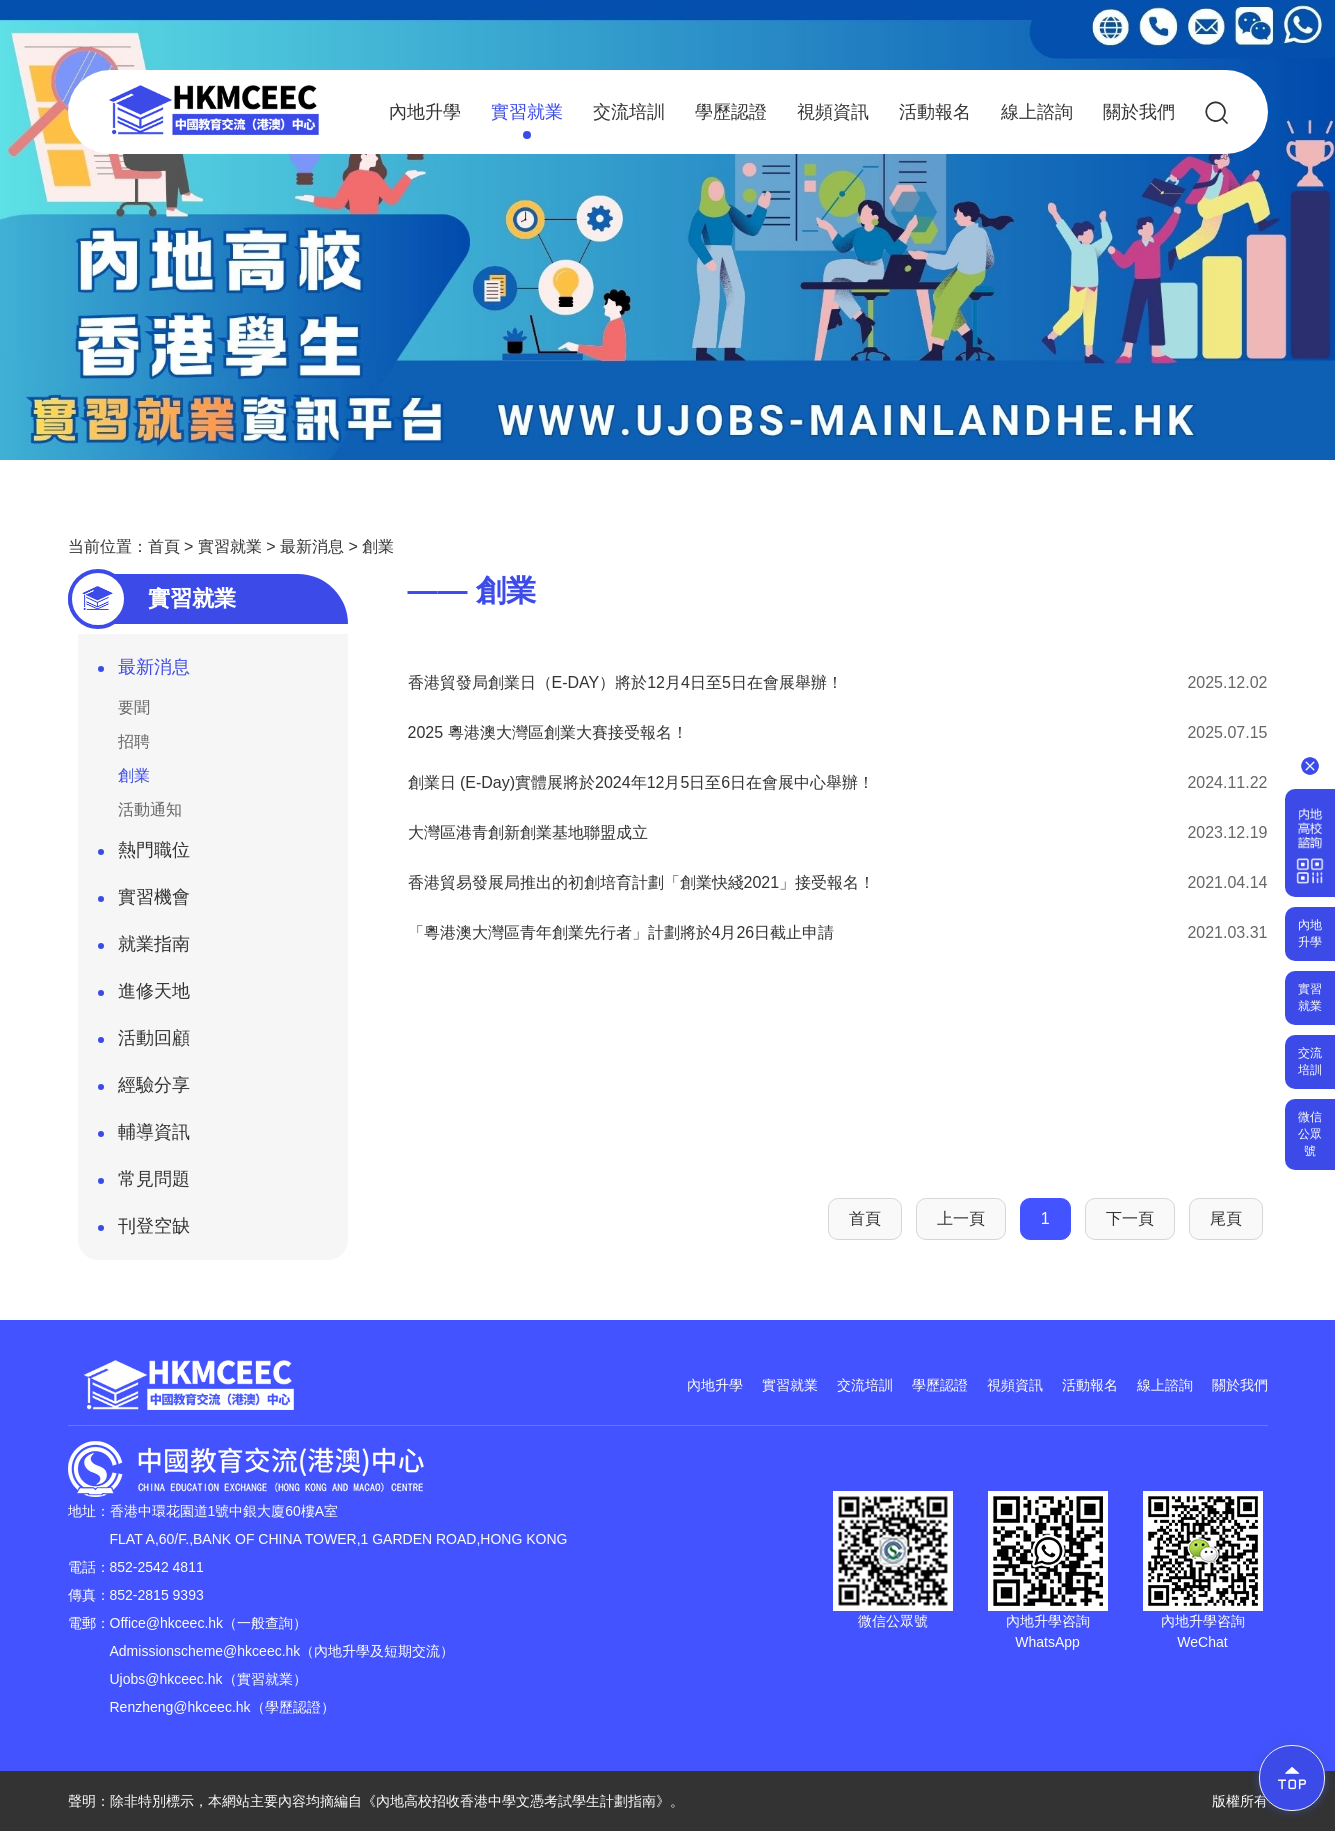 The height and width of the screenshot is (1831, 1335). I want to click on 活動通知, so click(150, 809).